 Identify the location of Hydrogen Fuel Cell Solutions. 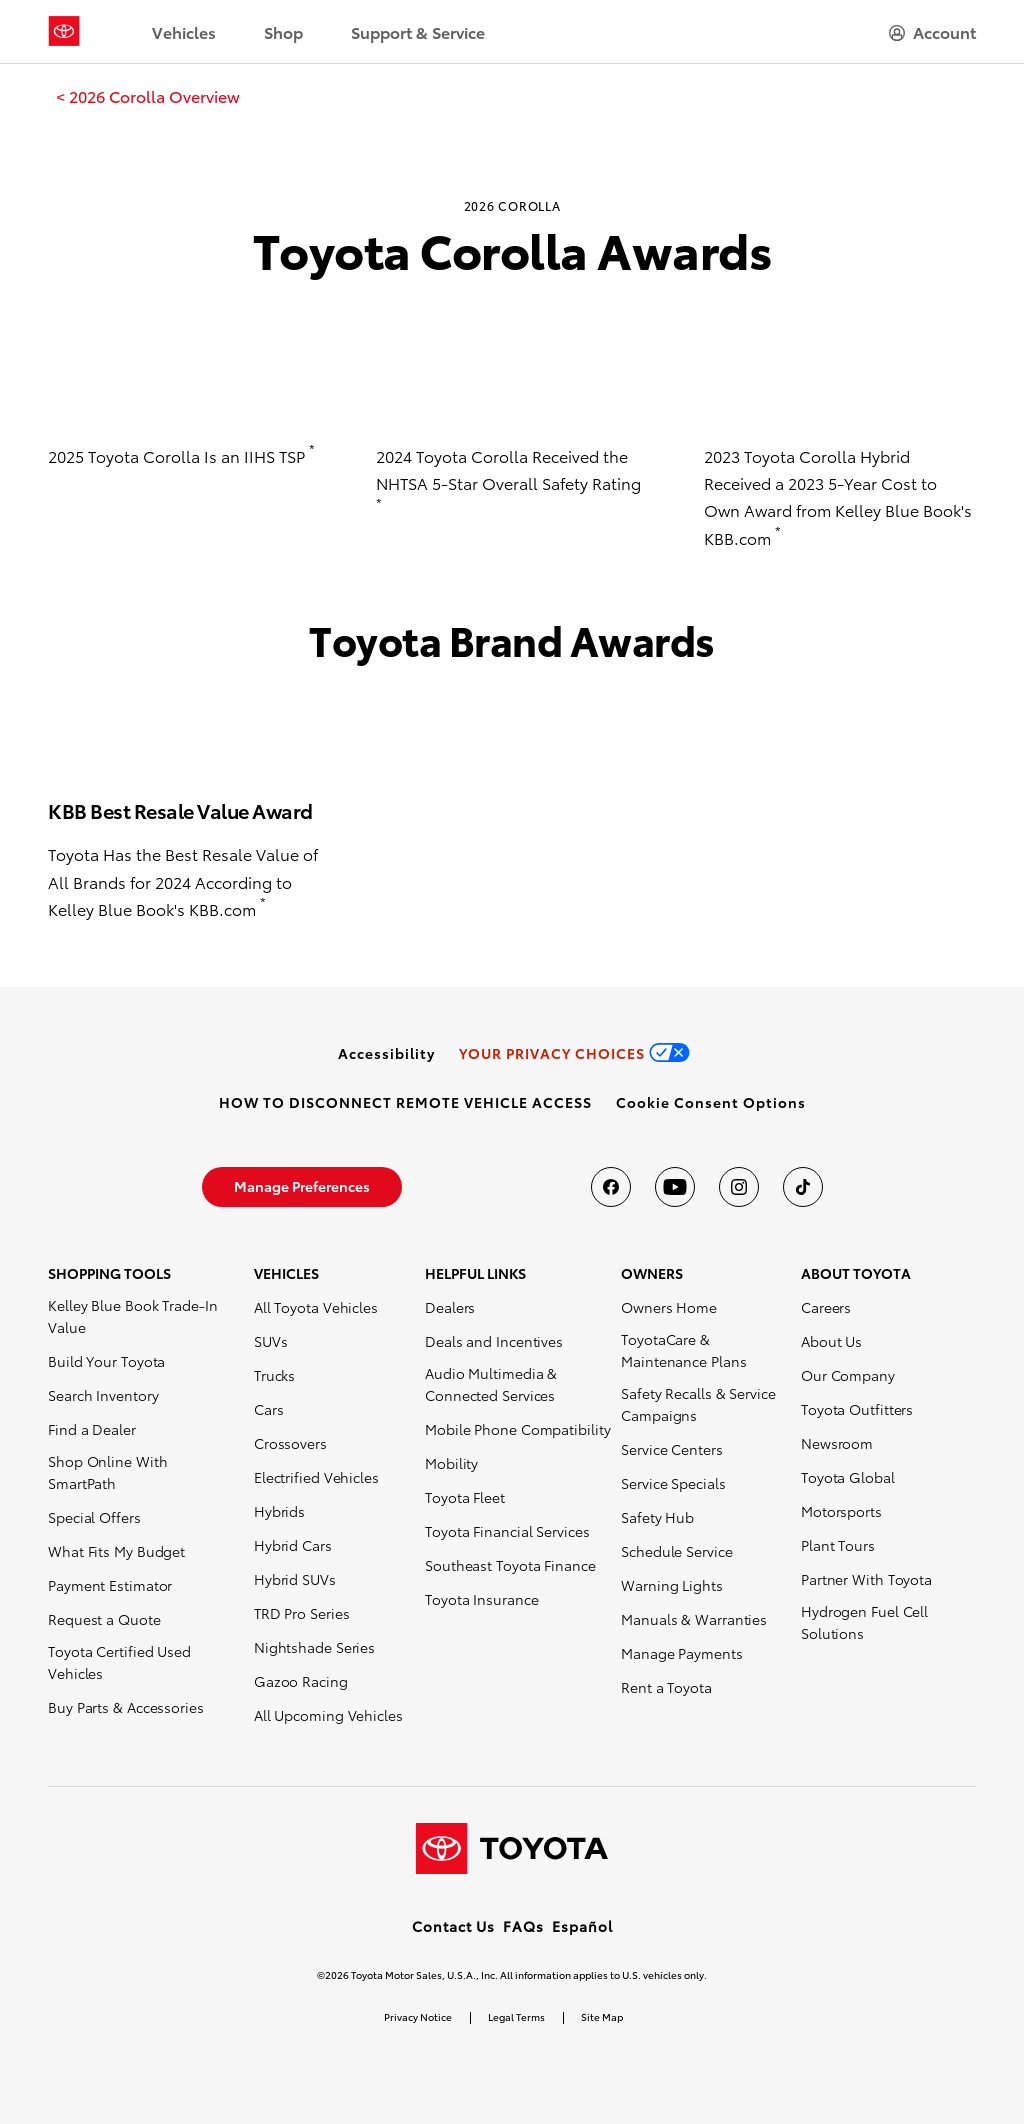
(864, 1622).